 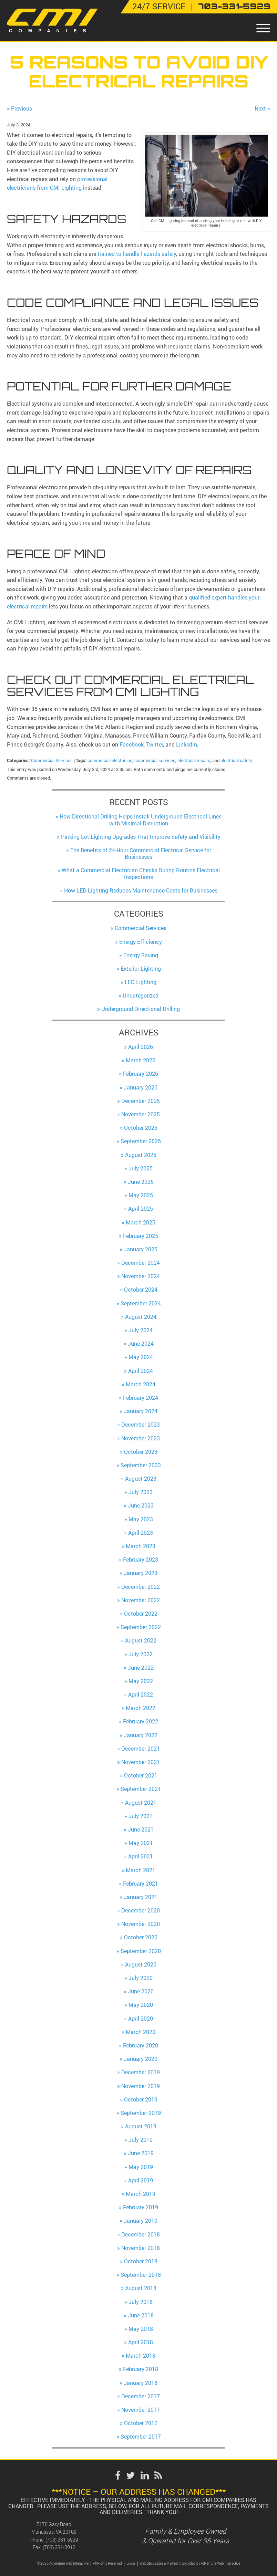 What do you see at coordinates (140, 1073) in the screenshot?
I see `February 2026` at bounding box center [140, 1073].